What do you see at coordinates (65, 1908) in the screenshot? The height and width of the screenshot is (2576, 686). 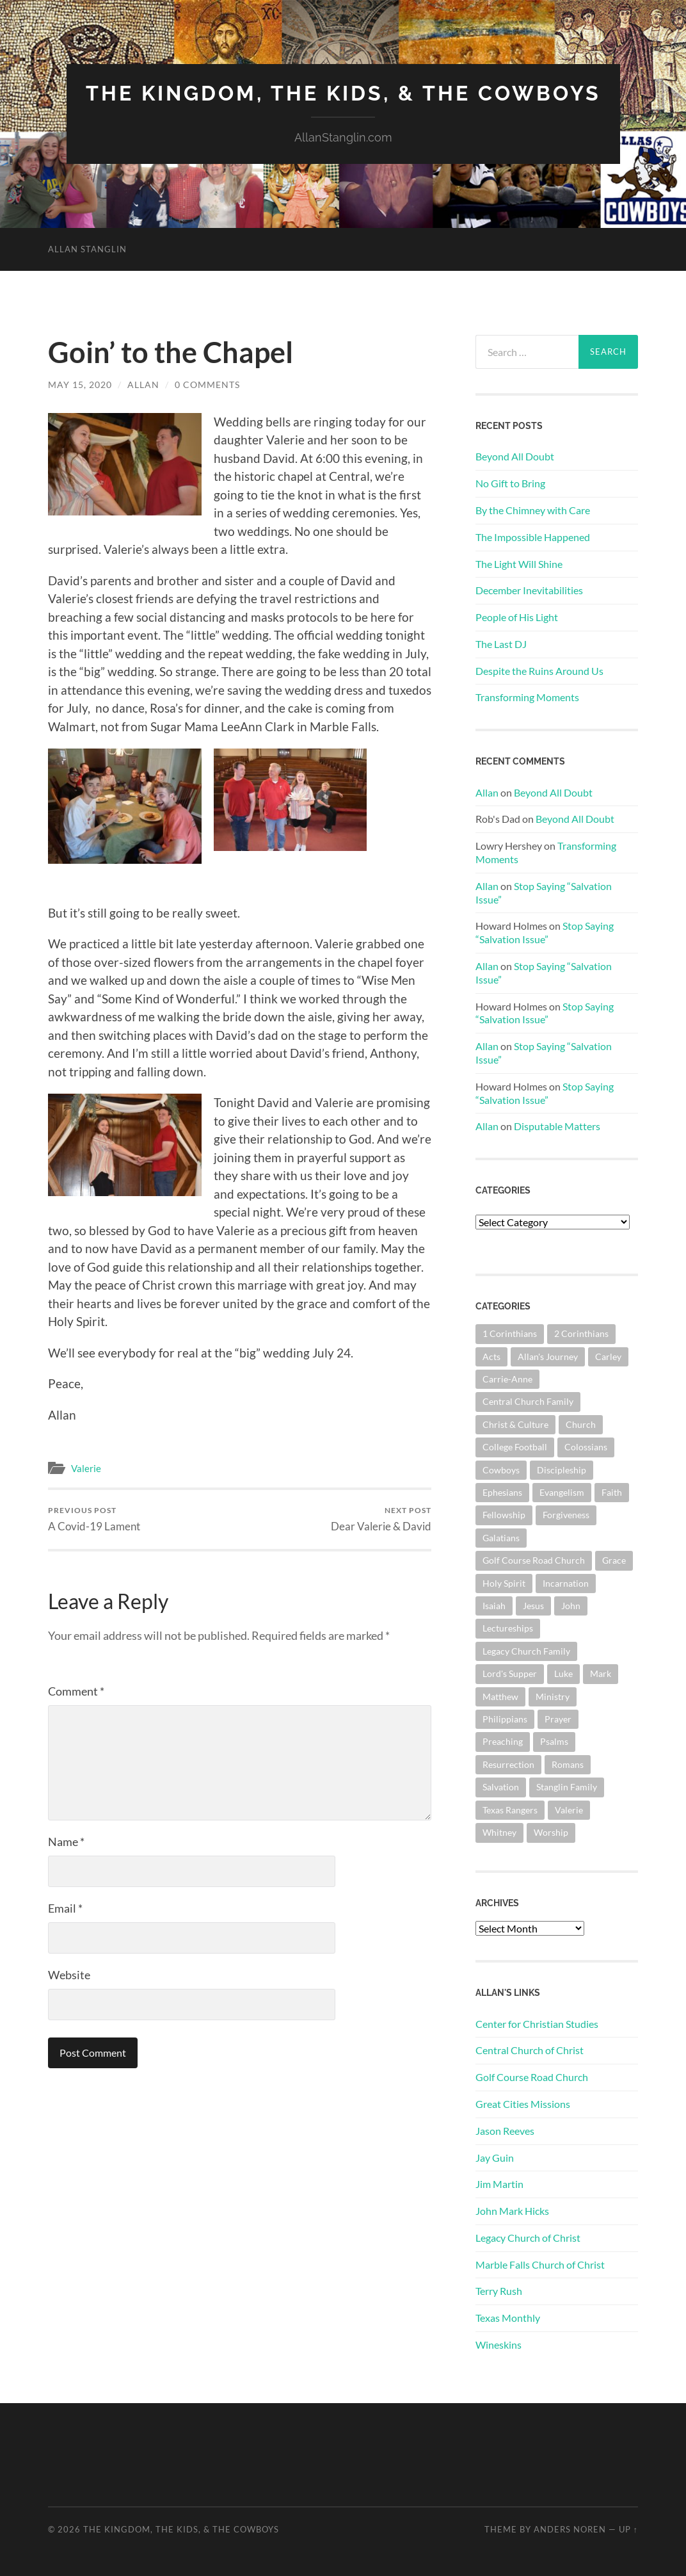 I see `Email` at bounding box center [65, 1908].